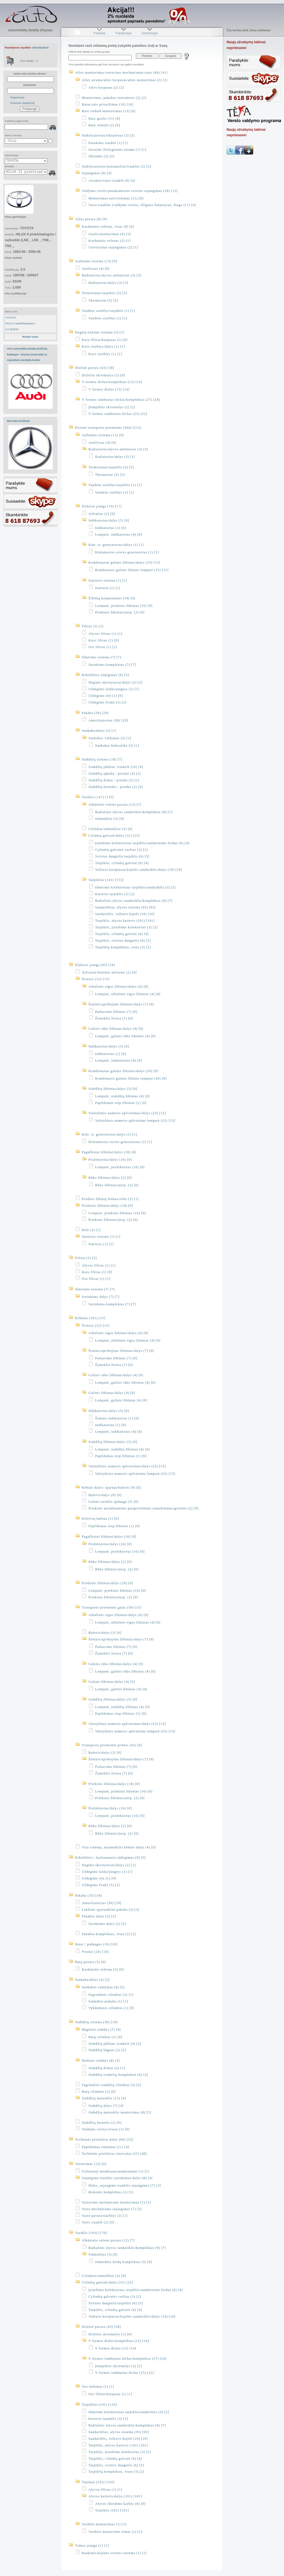 The height and width of the screenshot is (2576, 284). I want to click on Priekinis žibintas/dalys (18) [0], so click(107, 1206).